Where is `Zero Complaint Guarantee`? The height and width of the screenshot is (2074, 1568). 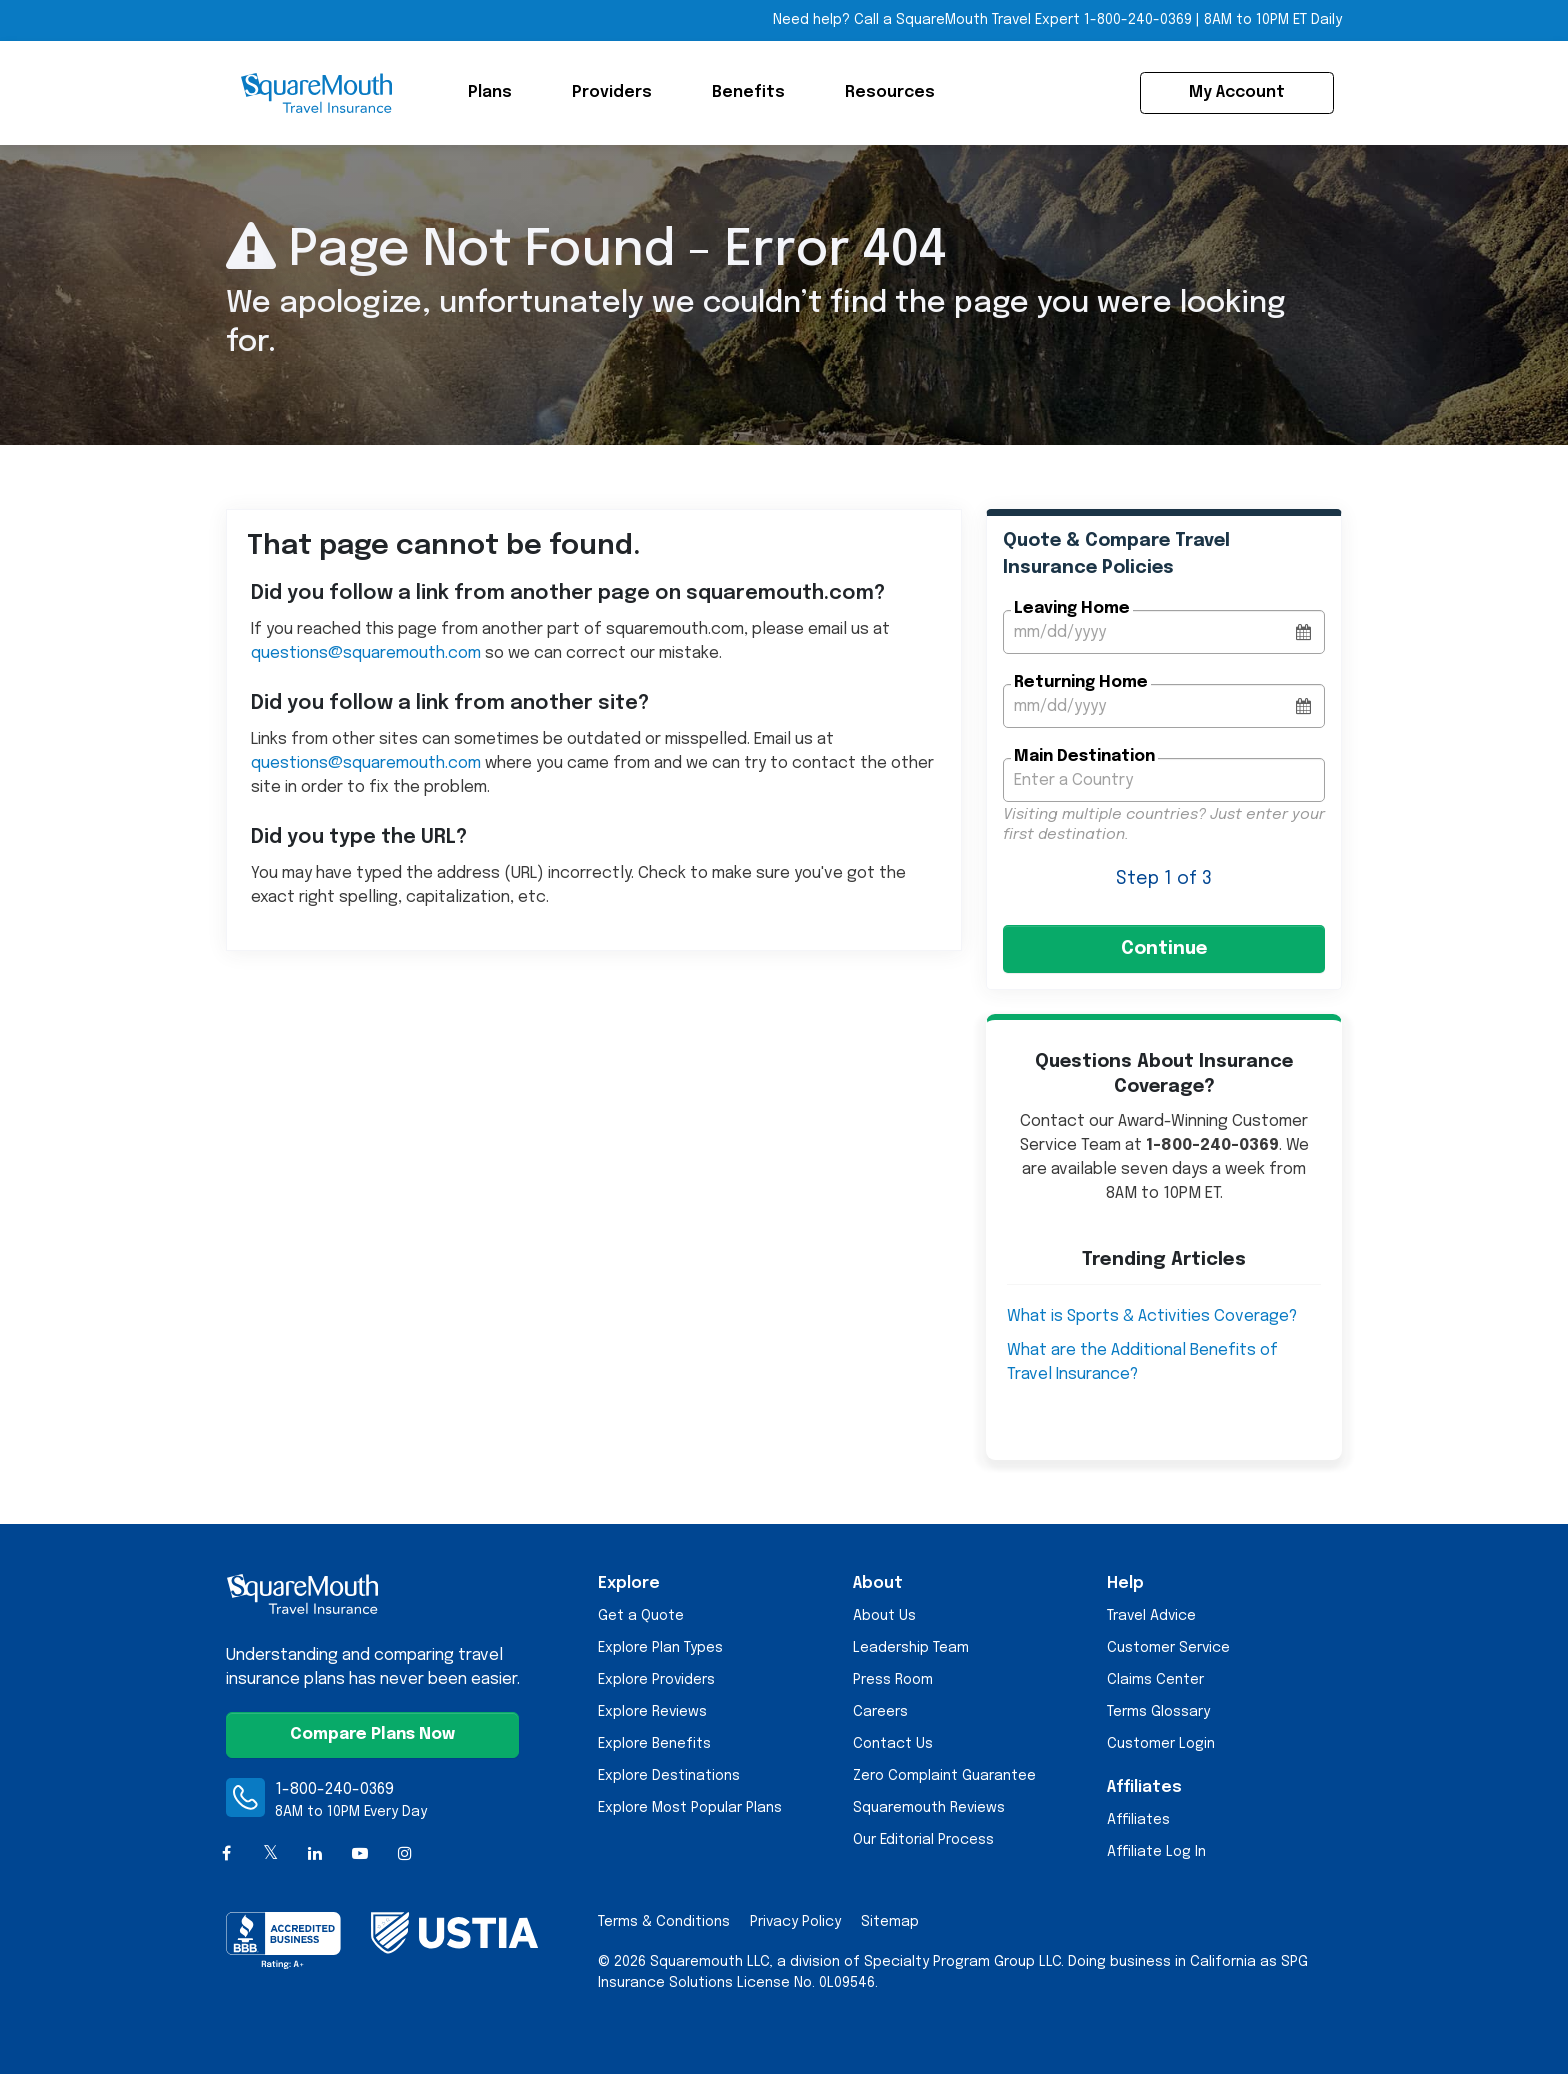 Zero Complaint Guarantee is located at coordinates (944, 1776).